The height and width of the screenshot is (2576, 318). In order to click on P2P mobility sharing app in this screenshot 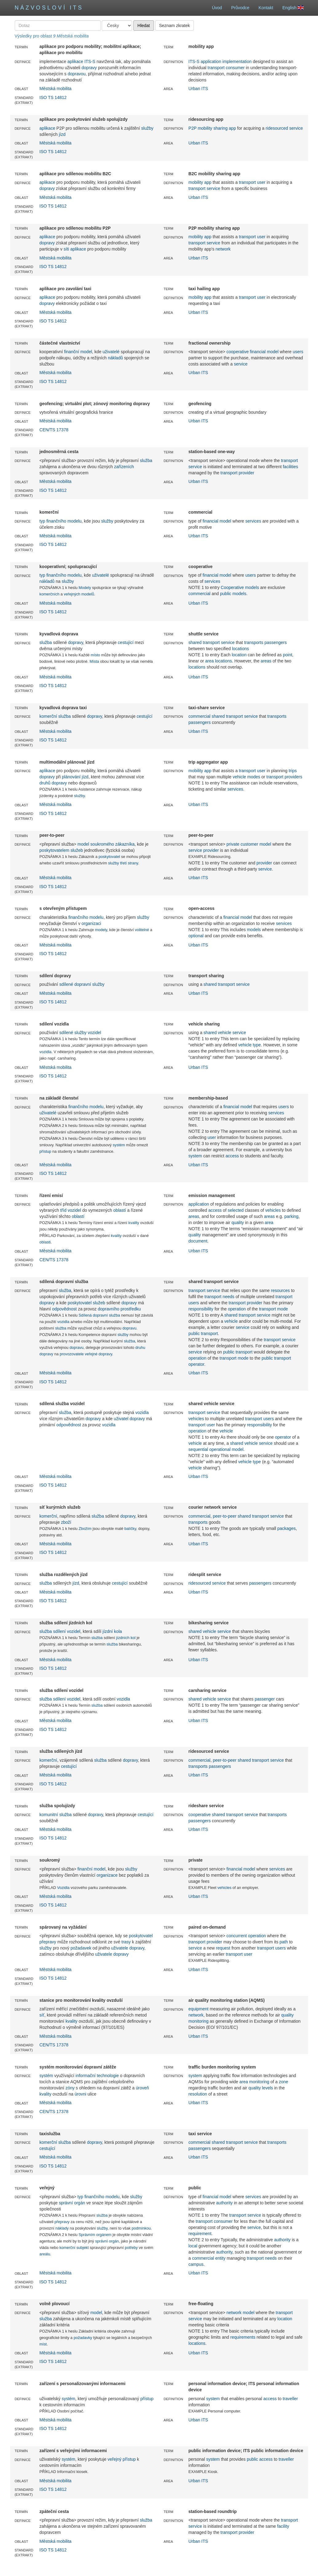, I will do `click(212, 128)`.